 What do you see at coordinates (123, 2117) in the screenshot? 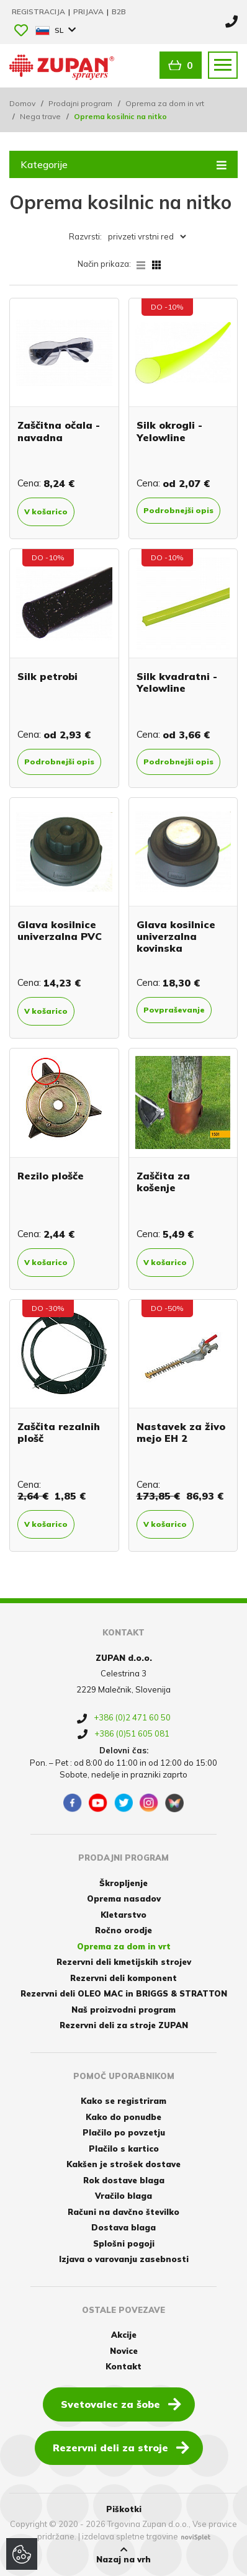
I see `Kako do ponudbe` at bounding box center [123, 2117].